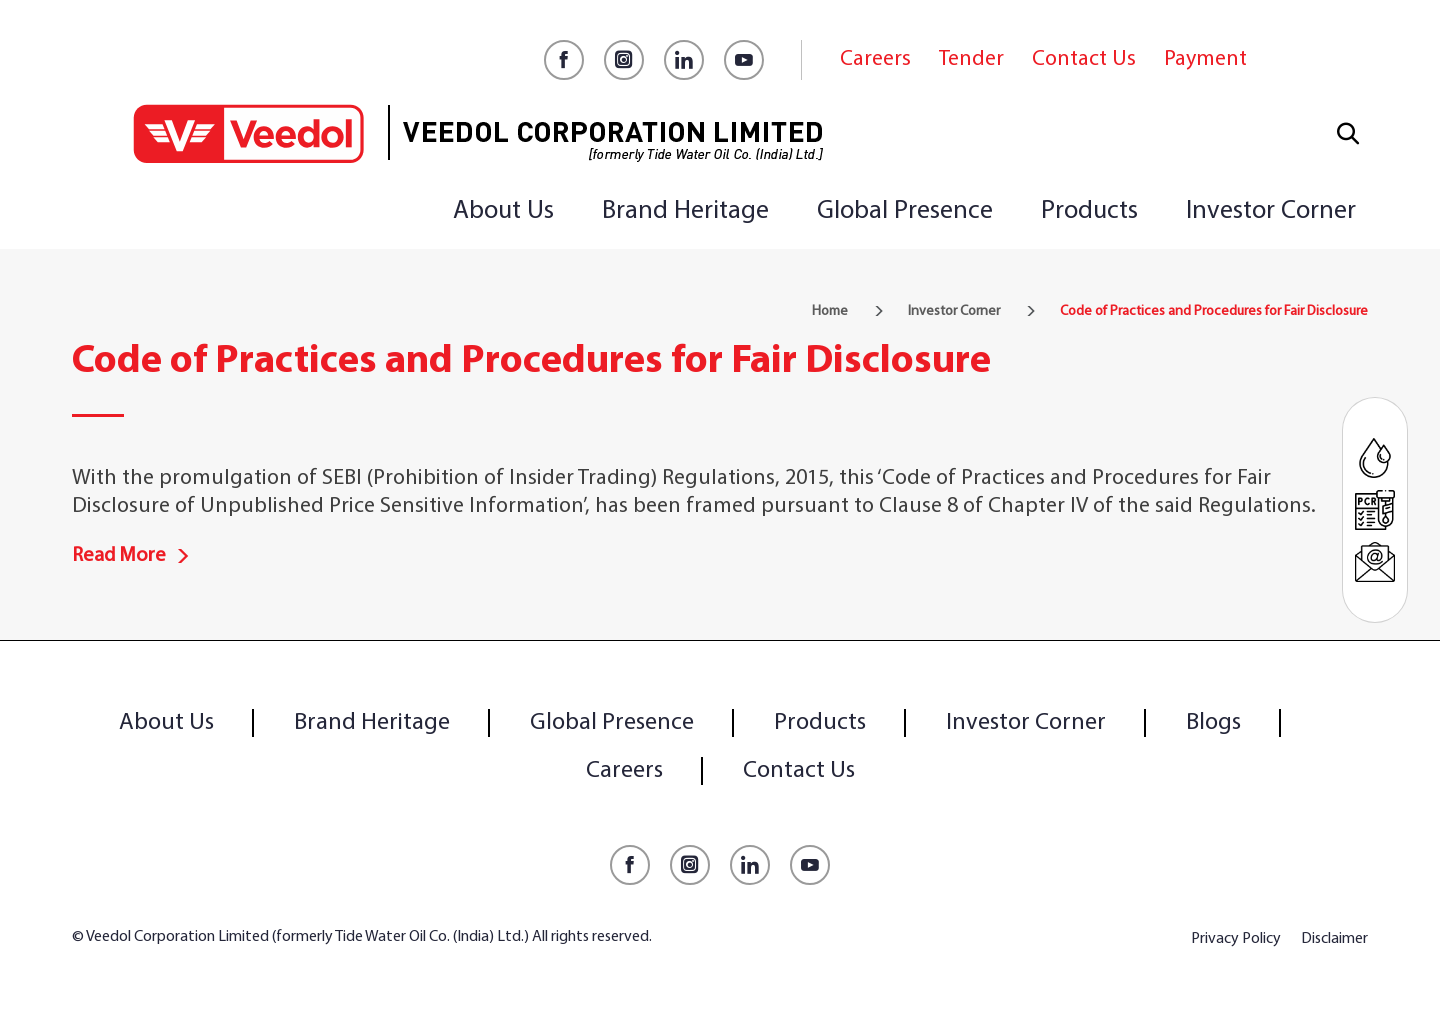 The image size is (1440, 1019). What do you see at coordinates (1205, 59) in the screenshot?
I see `Payment` at bounding box center [1205, 59].